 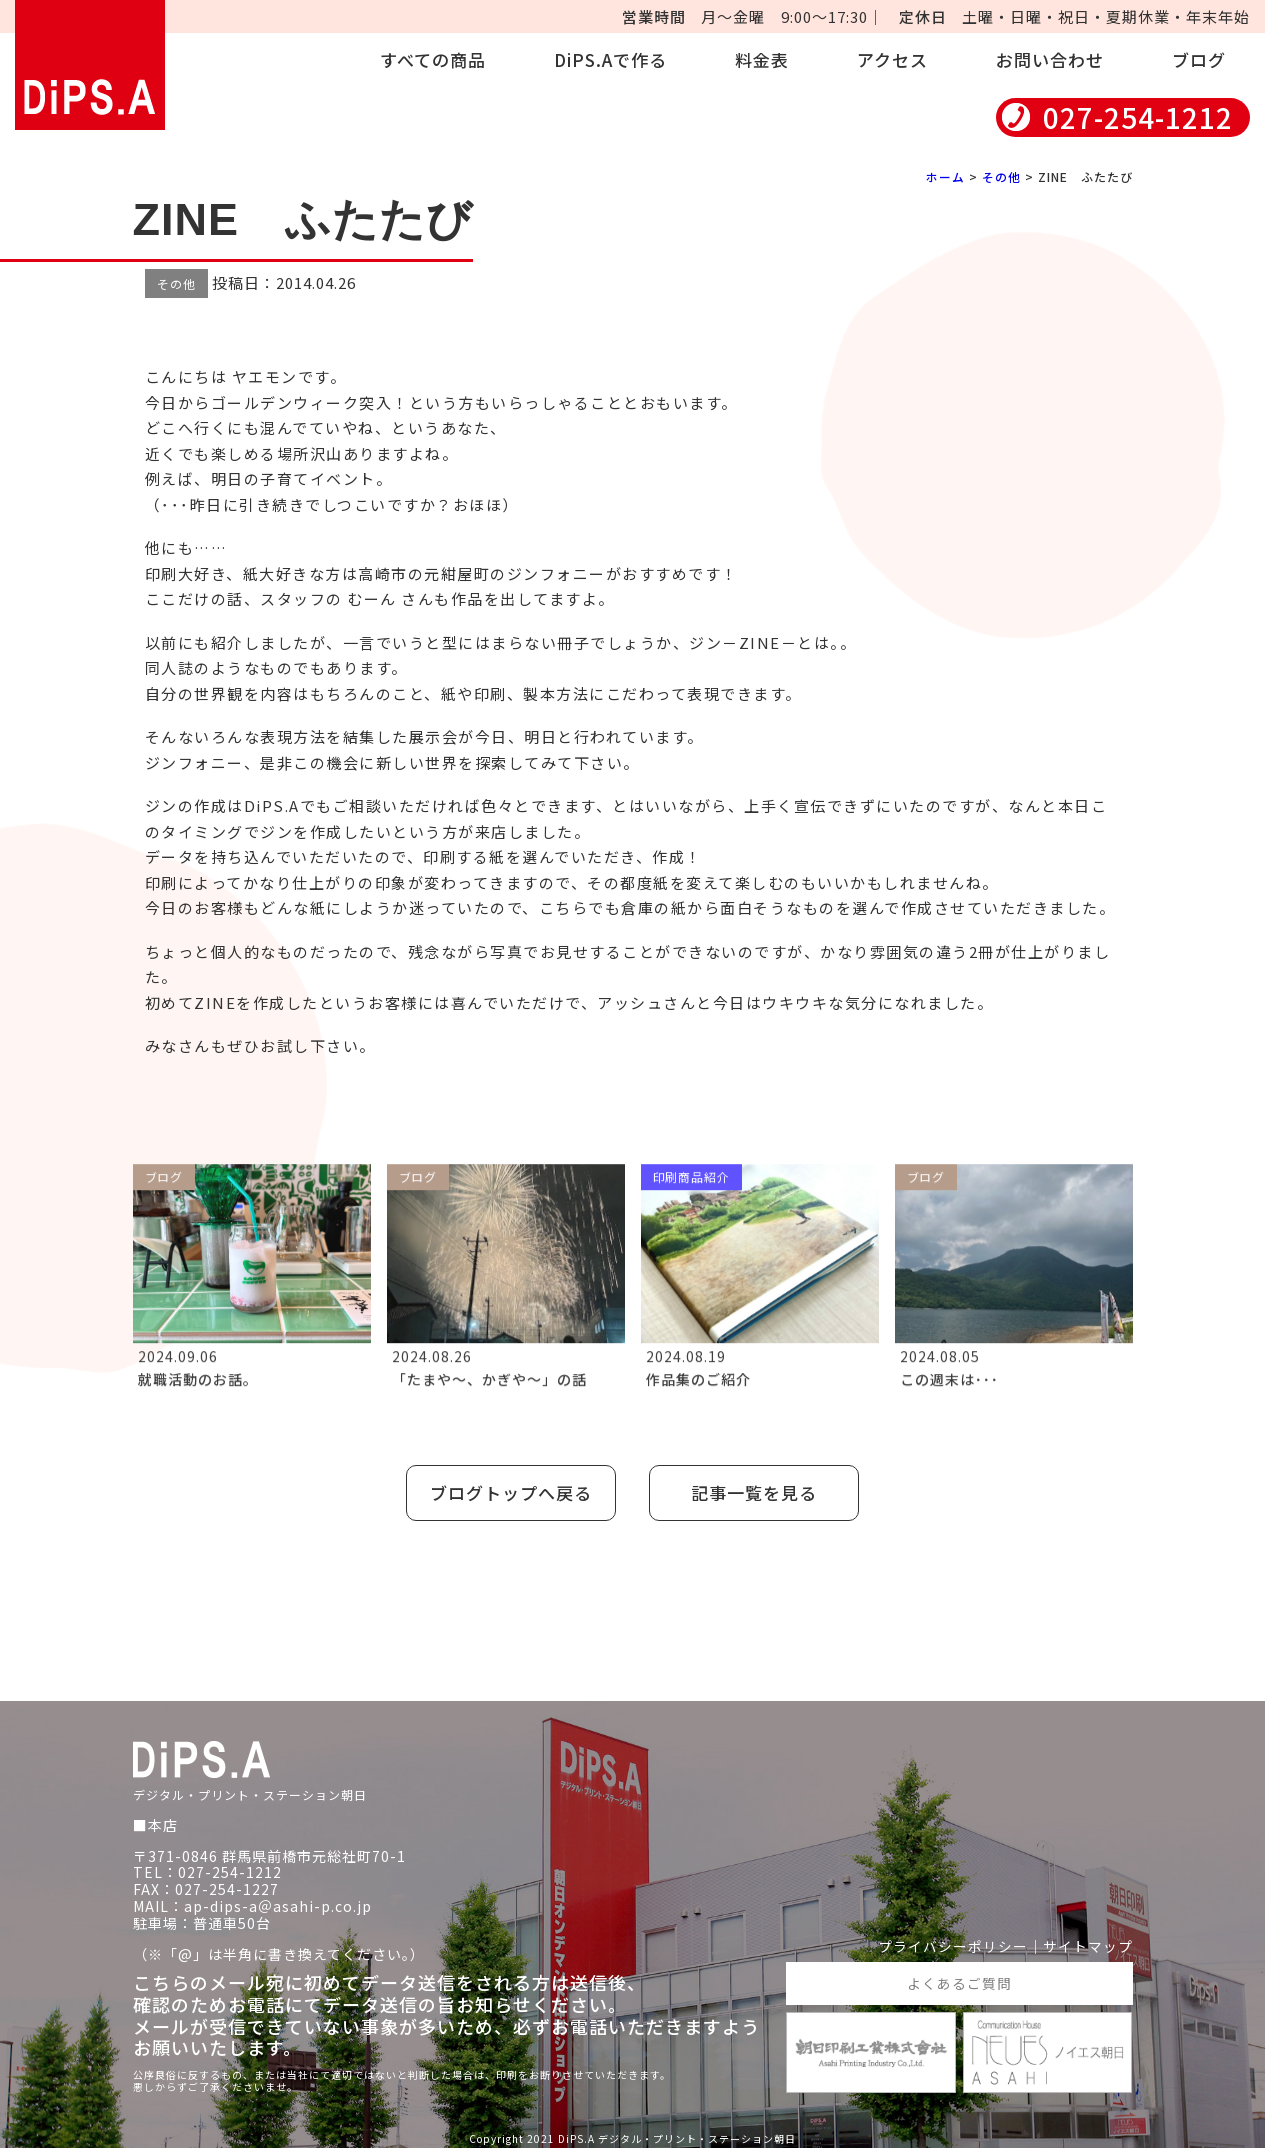 I want to click on 料金表, so click(x=762, y=59).